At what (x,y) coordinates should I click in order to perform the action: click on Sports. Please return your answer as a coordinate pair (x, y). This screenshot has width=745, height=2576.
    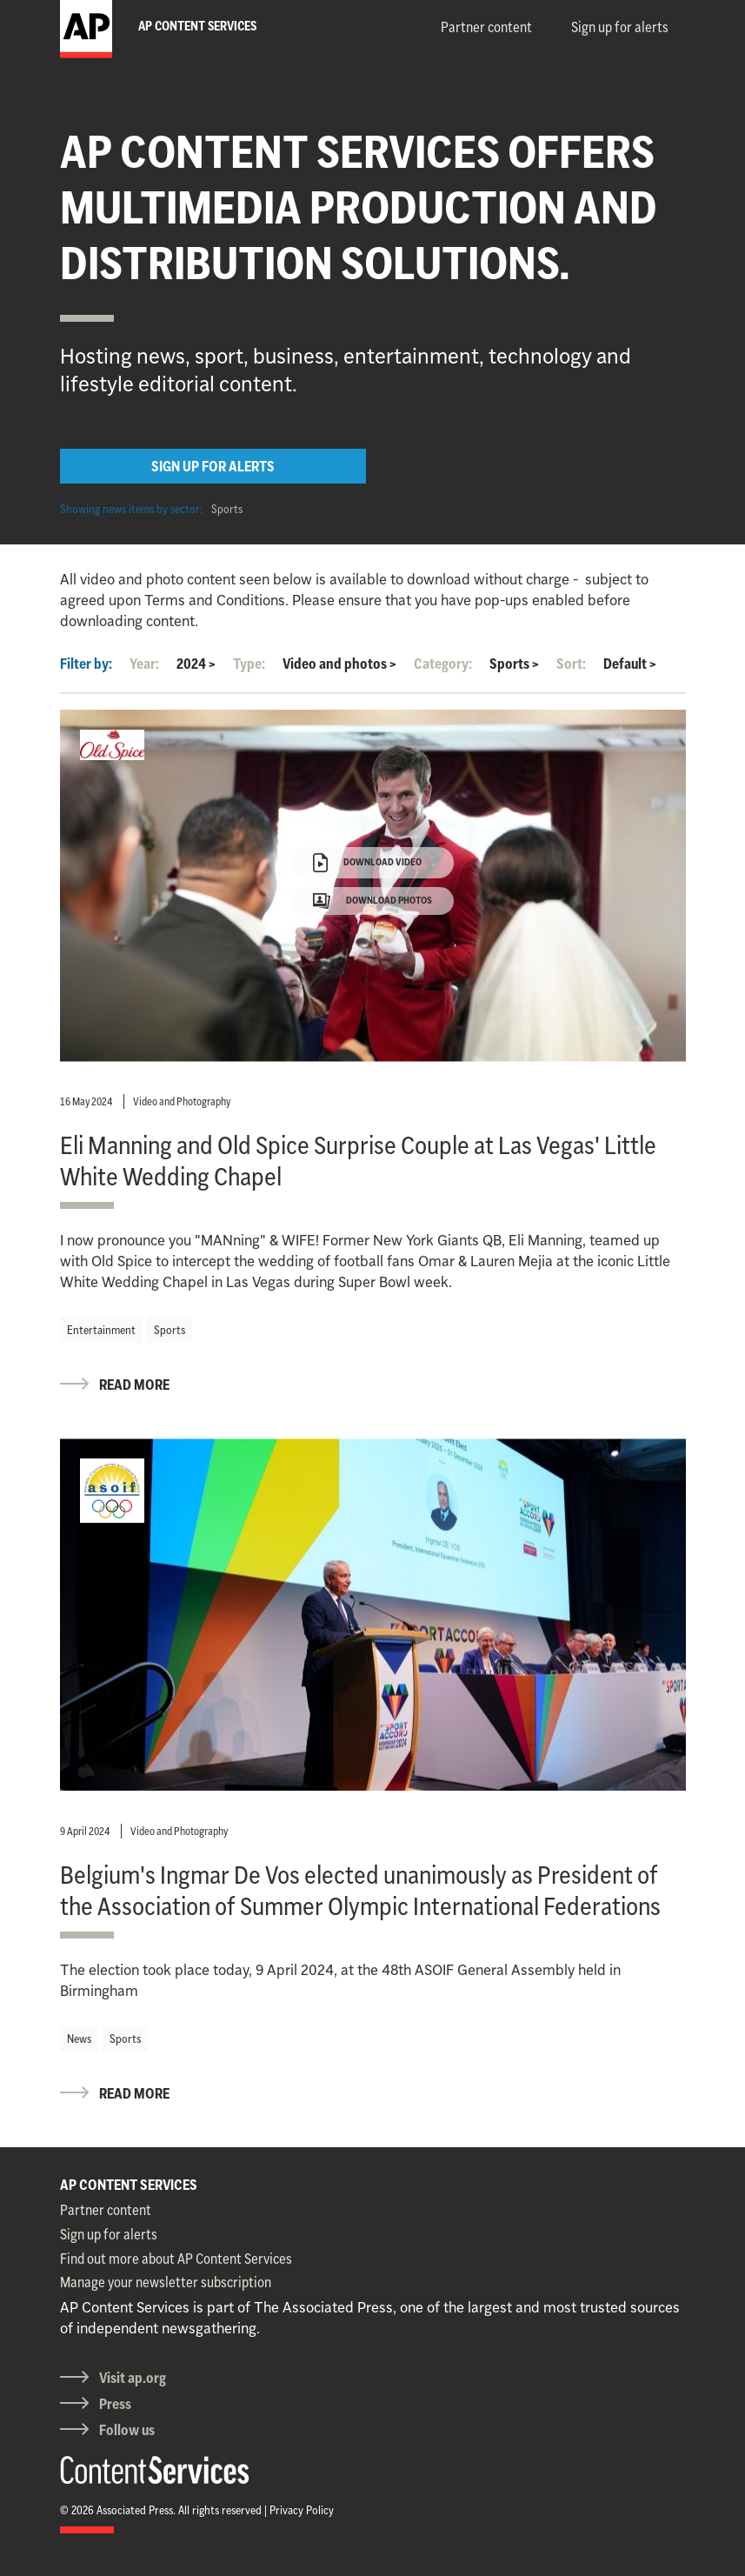
    Looking at the image, I should click on (227, 509).